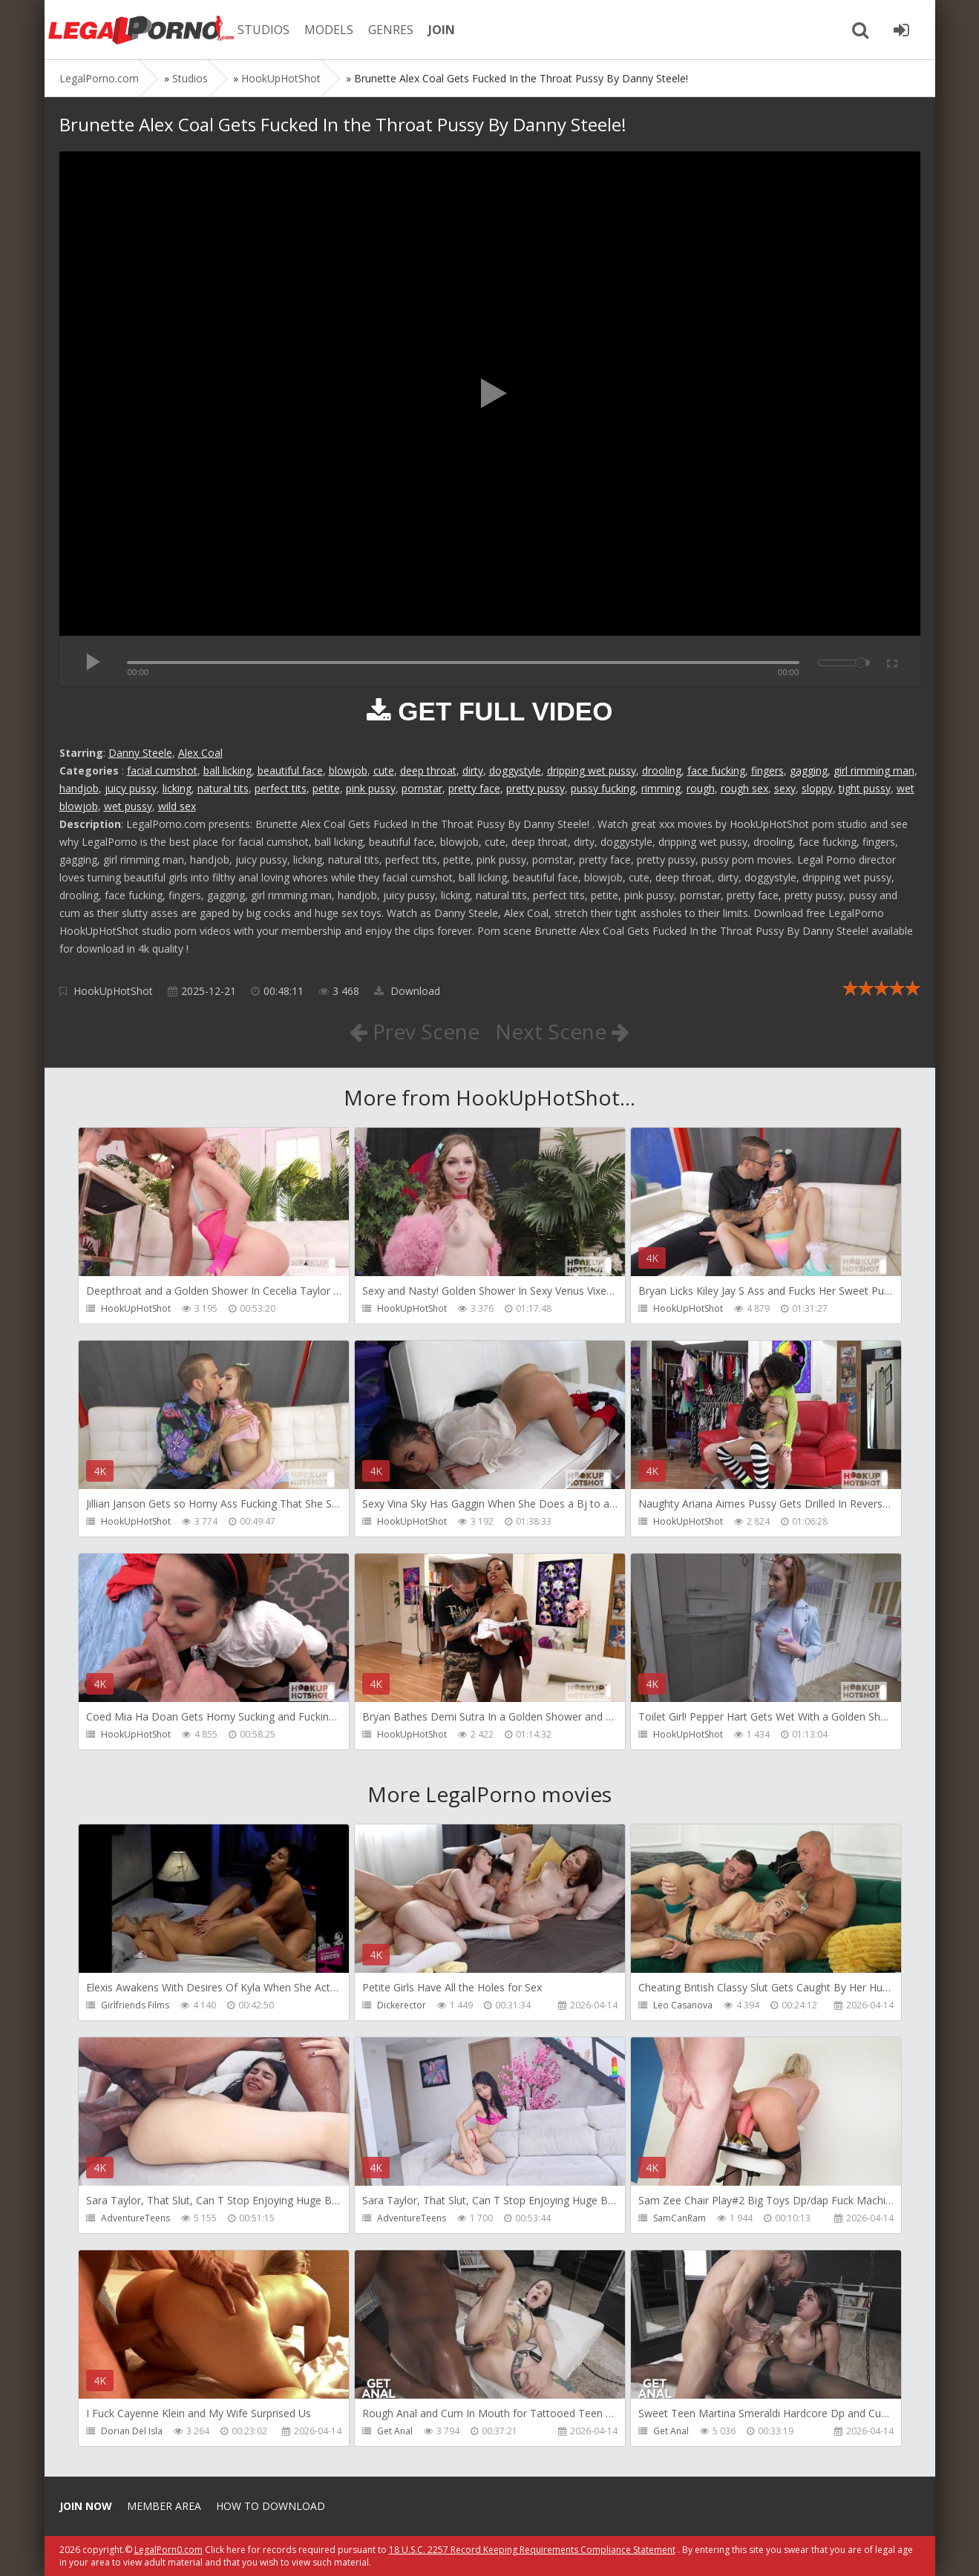 The width and height of the screenshot is (979, 2576). I want to click on drooling, so click(661, 770).